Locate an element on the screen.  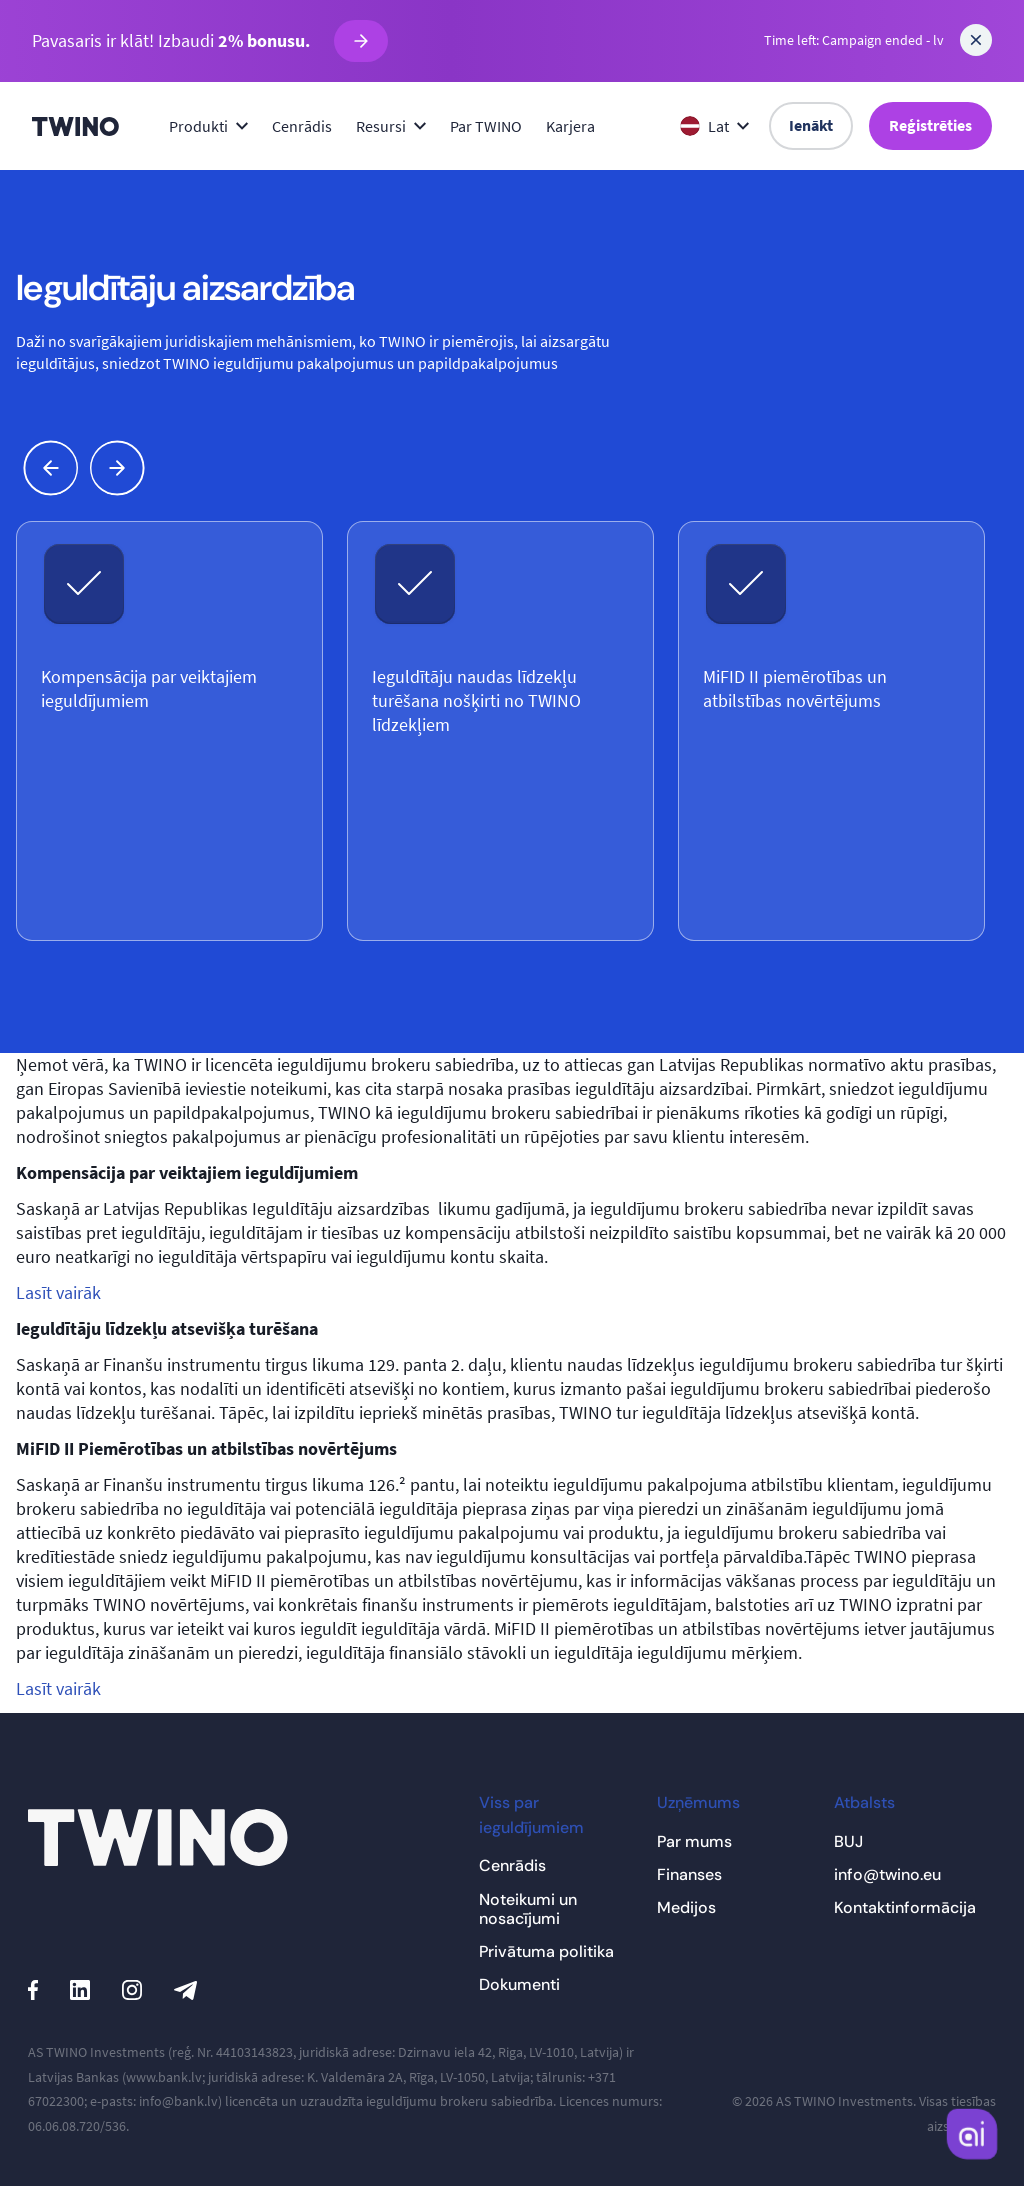
Noteikumi un nosacījumi is located at coordinates (528, 1909).